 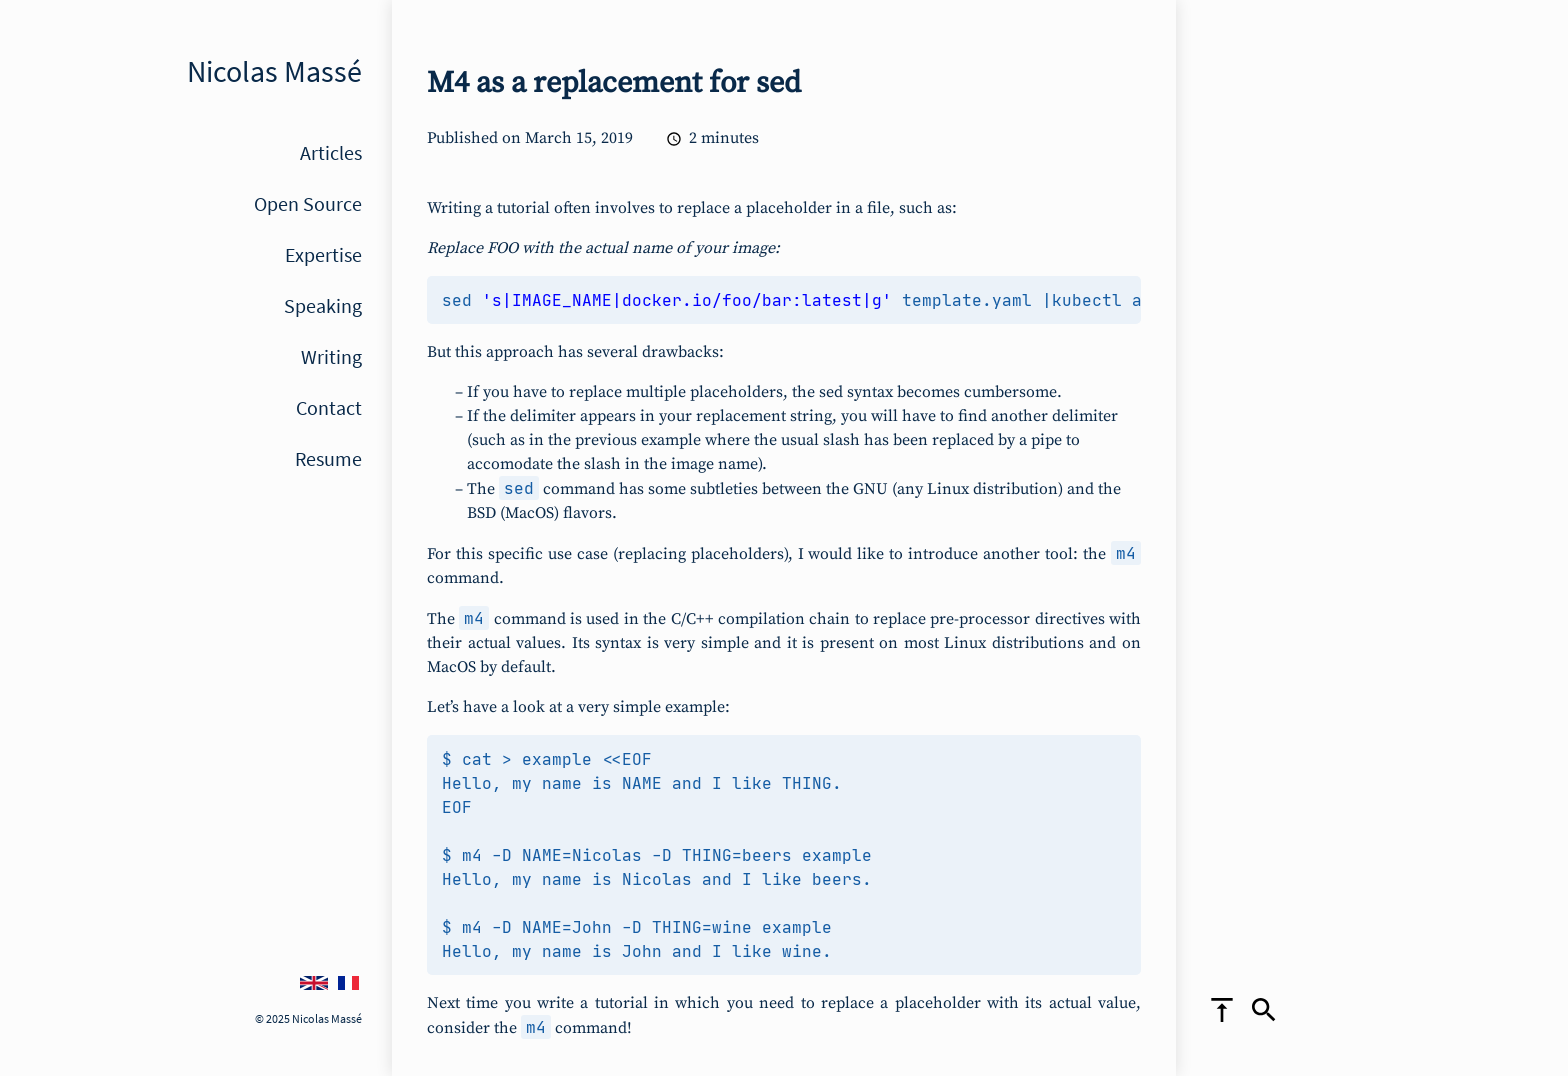 What do you see at coordinates (328, 458) in the screenshot?
I see `Resume` at bounding box center [328, 458].